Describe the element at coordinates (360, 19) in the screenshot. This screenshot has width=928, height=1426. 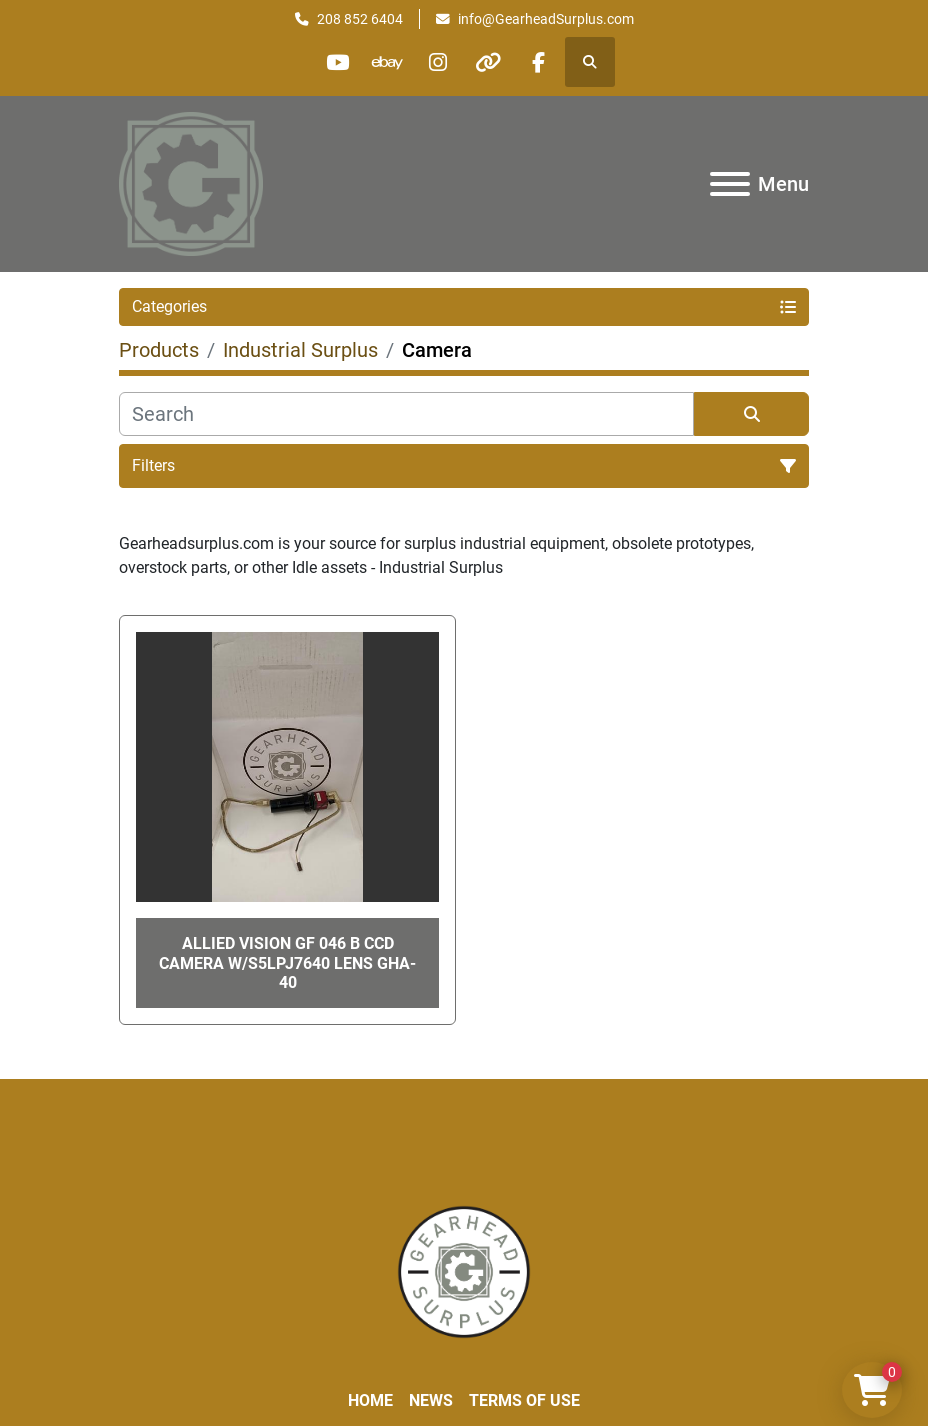
I see `208 852 6404` at that location.